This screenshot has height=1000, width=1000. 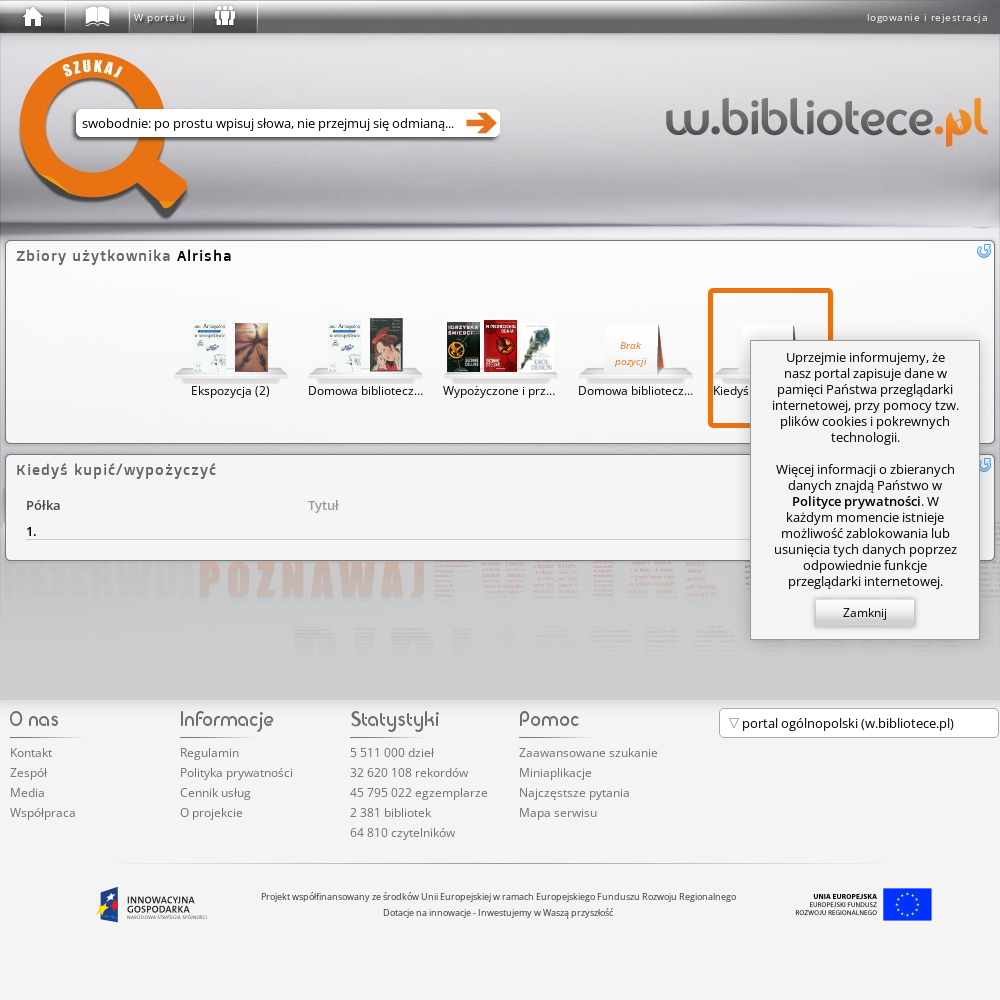 I want to click on Polityka prywatności, so click(x=236, y=772).